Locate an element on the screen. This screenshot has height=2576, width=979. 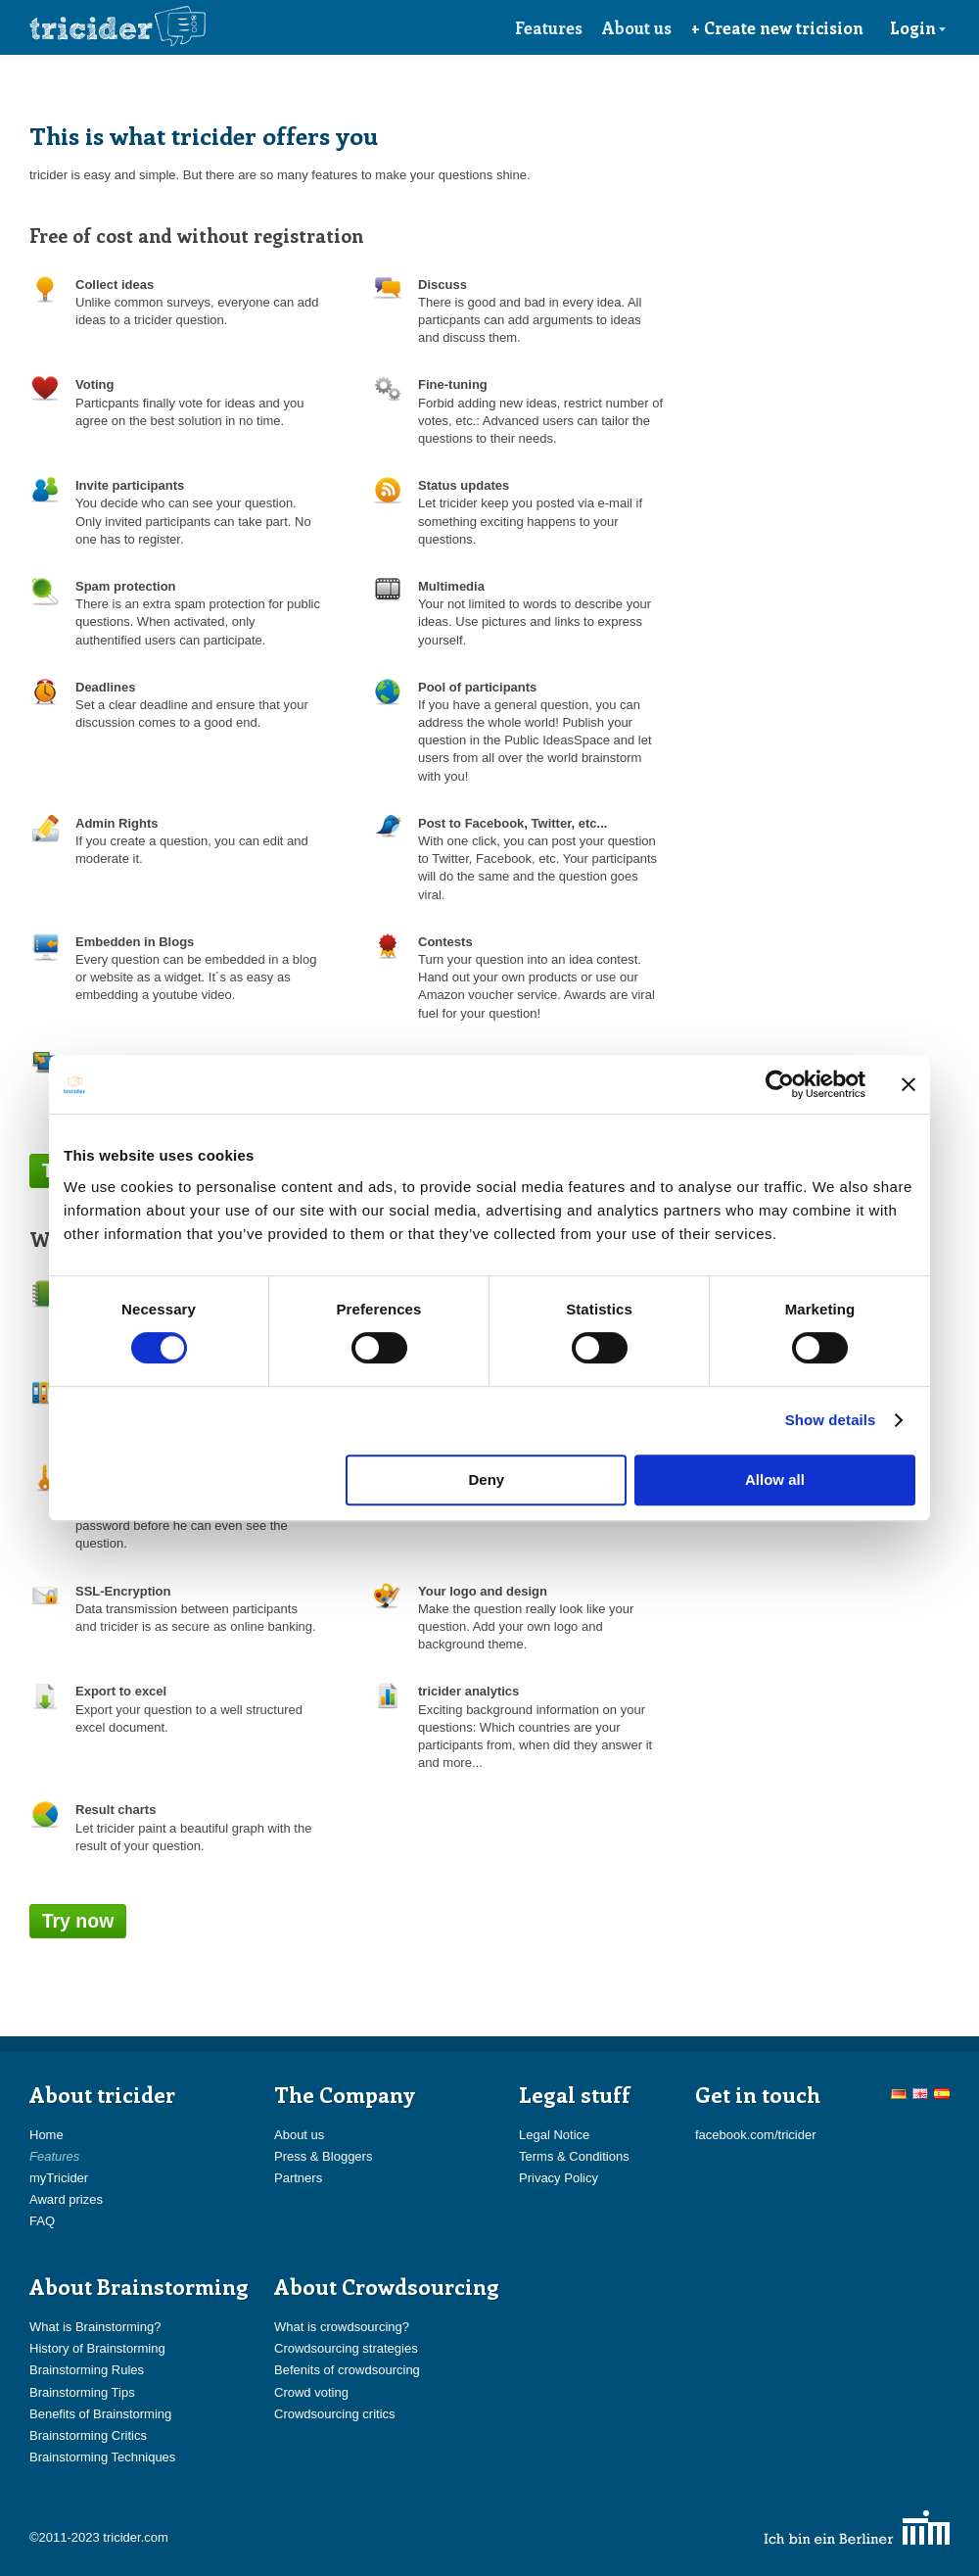
Legal Notice is located at coordinates (554, 2134).